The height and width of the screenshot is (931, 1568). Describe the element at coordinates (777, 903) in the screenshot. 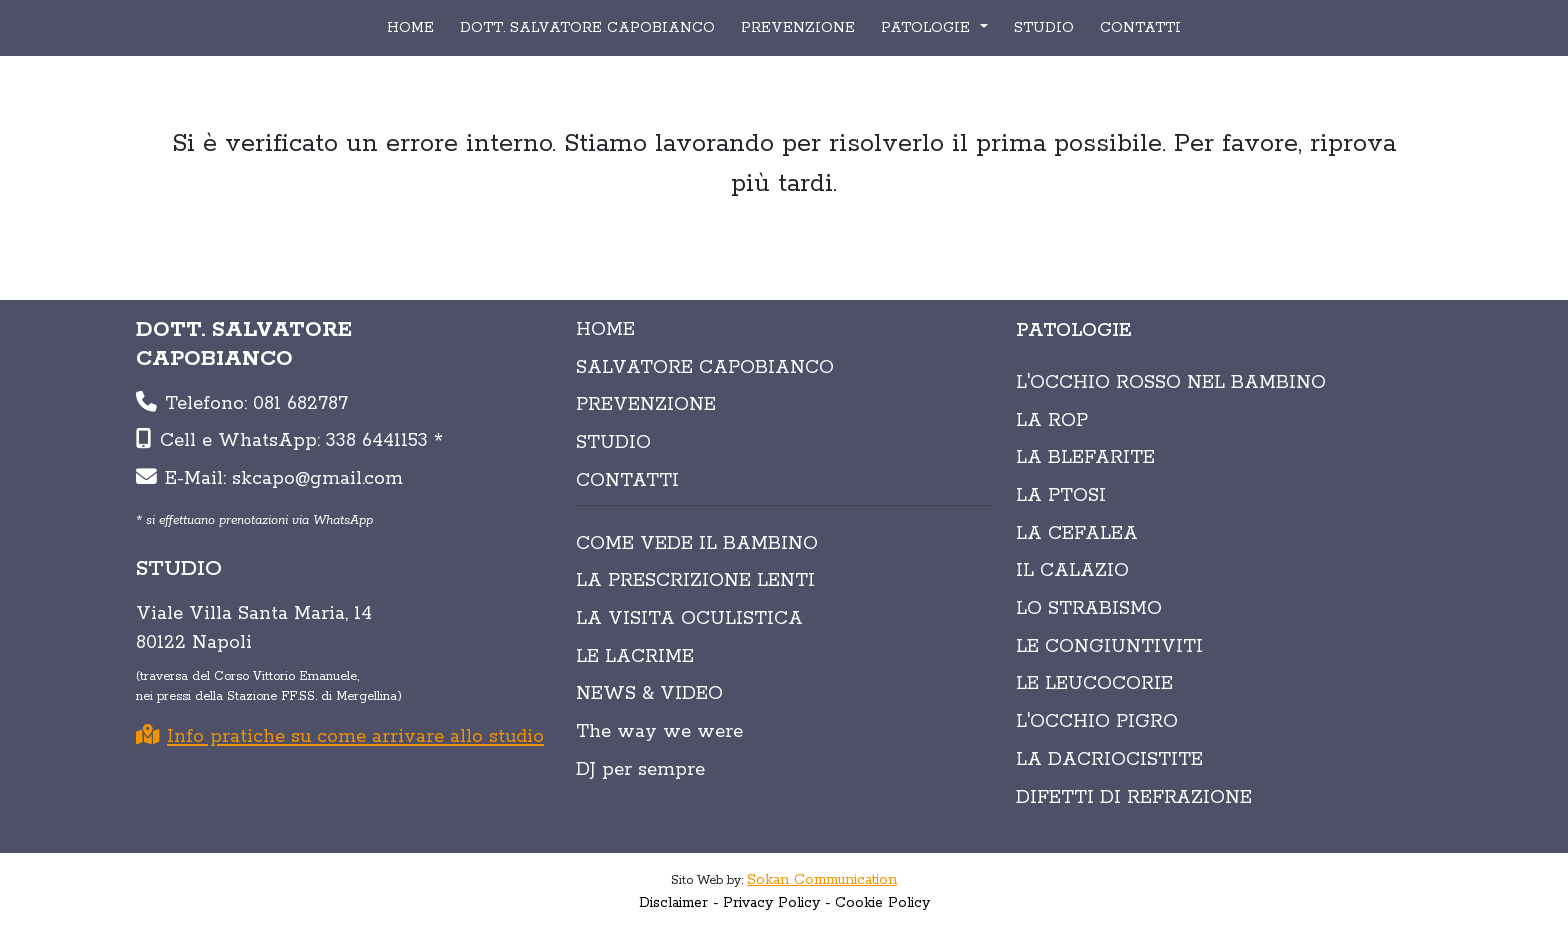

I see `Privacy Policy -` at that location.